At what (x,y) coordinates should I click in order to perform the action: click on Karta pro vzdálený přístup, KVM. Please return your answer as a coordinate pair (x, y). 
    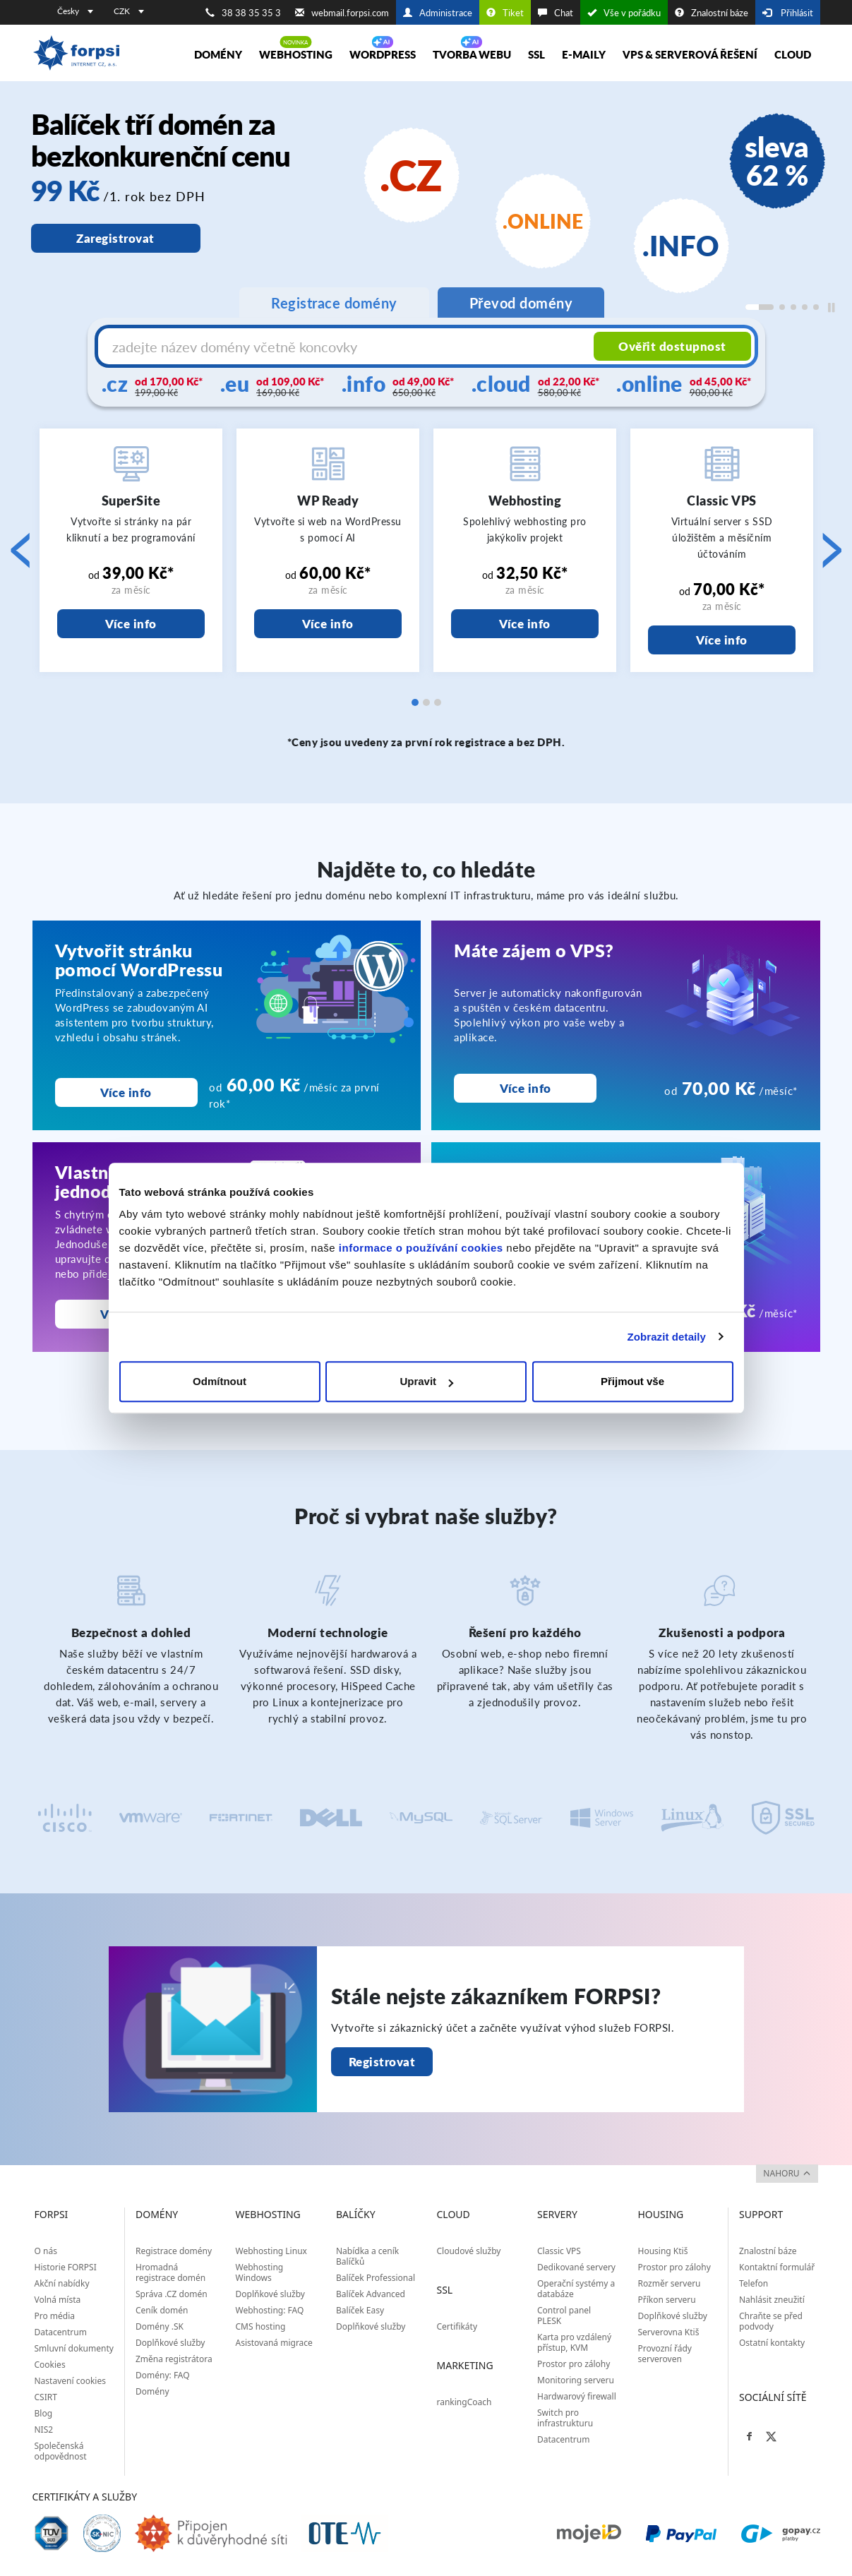
    Looking at the image, I should click on (574, 2342).